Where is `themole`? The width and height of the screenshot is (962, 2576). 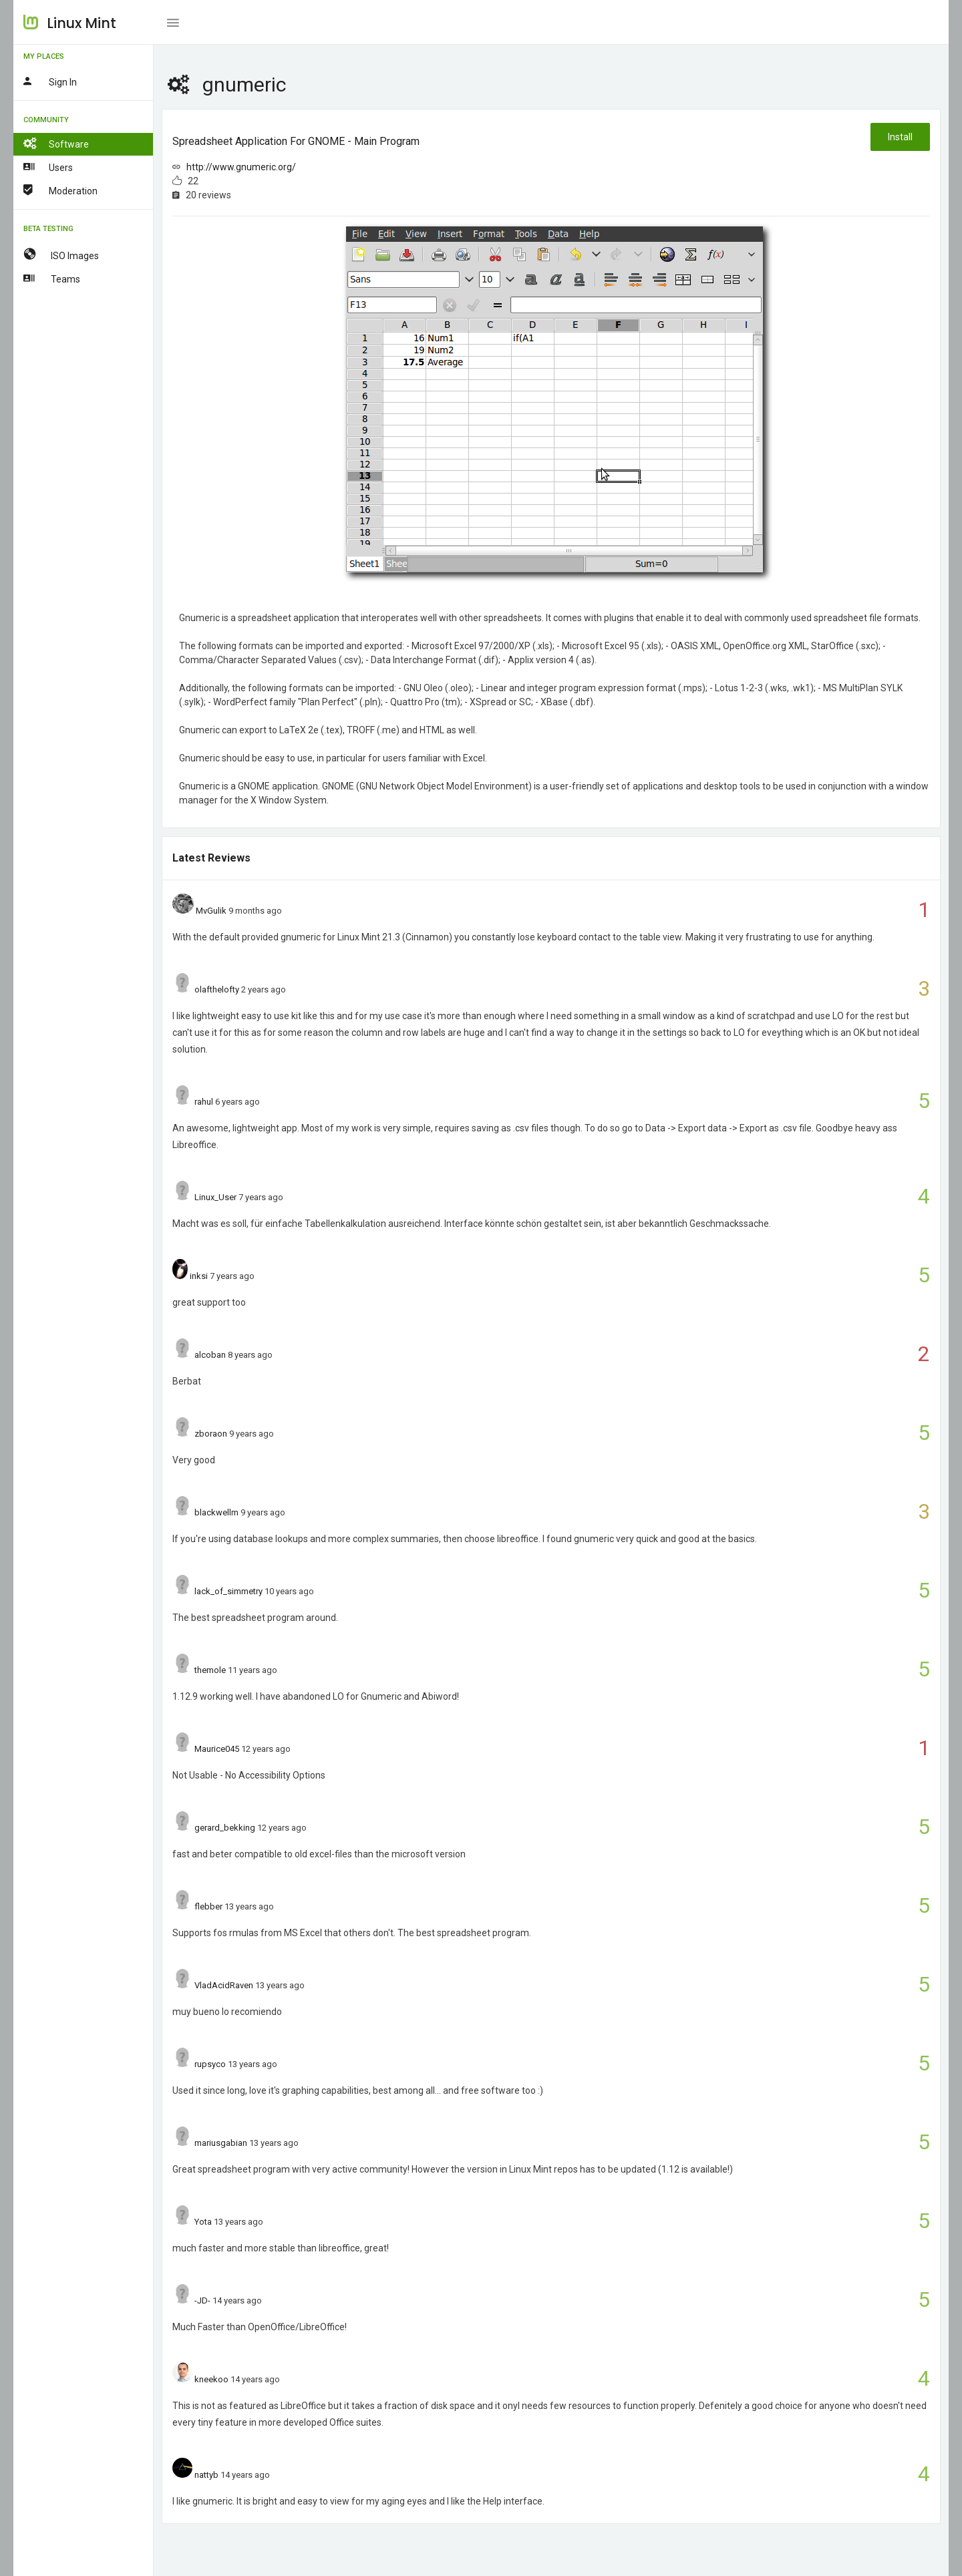
themole is located at coordinates (210, 1670).